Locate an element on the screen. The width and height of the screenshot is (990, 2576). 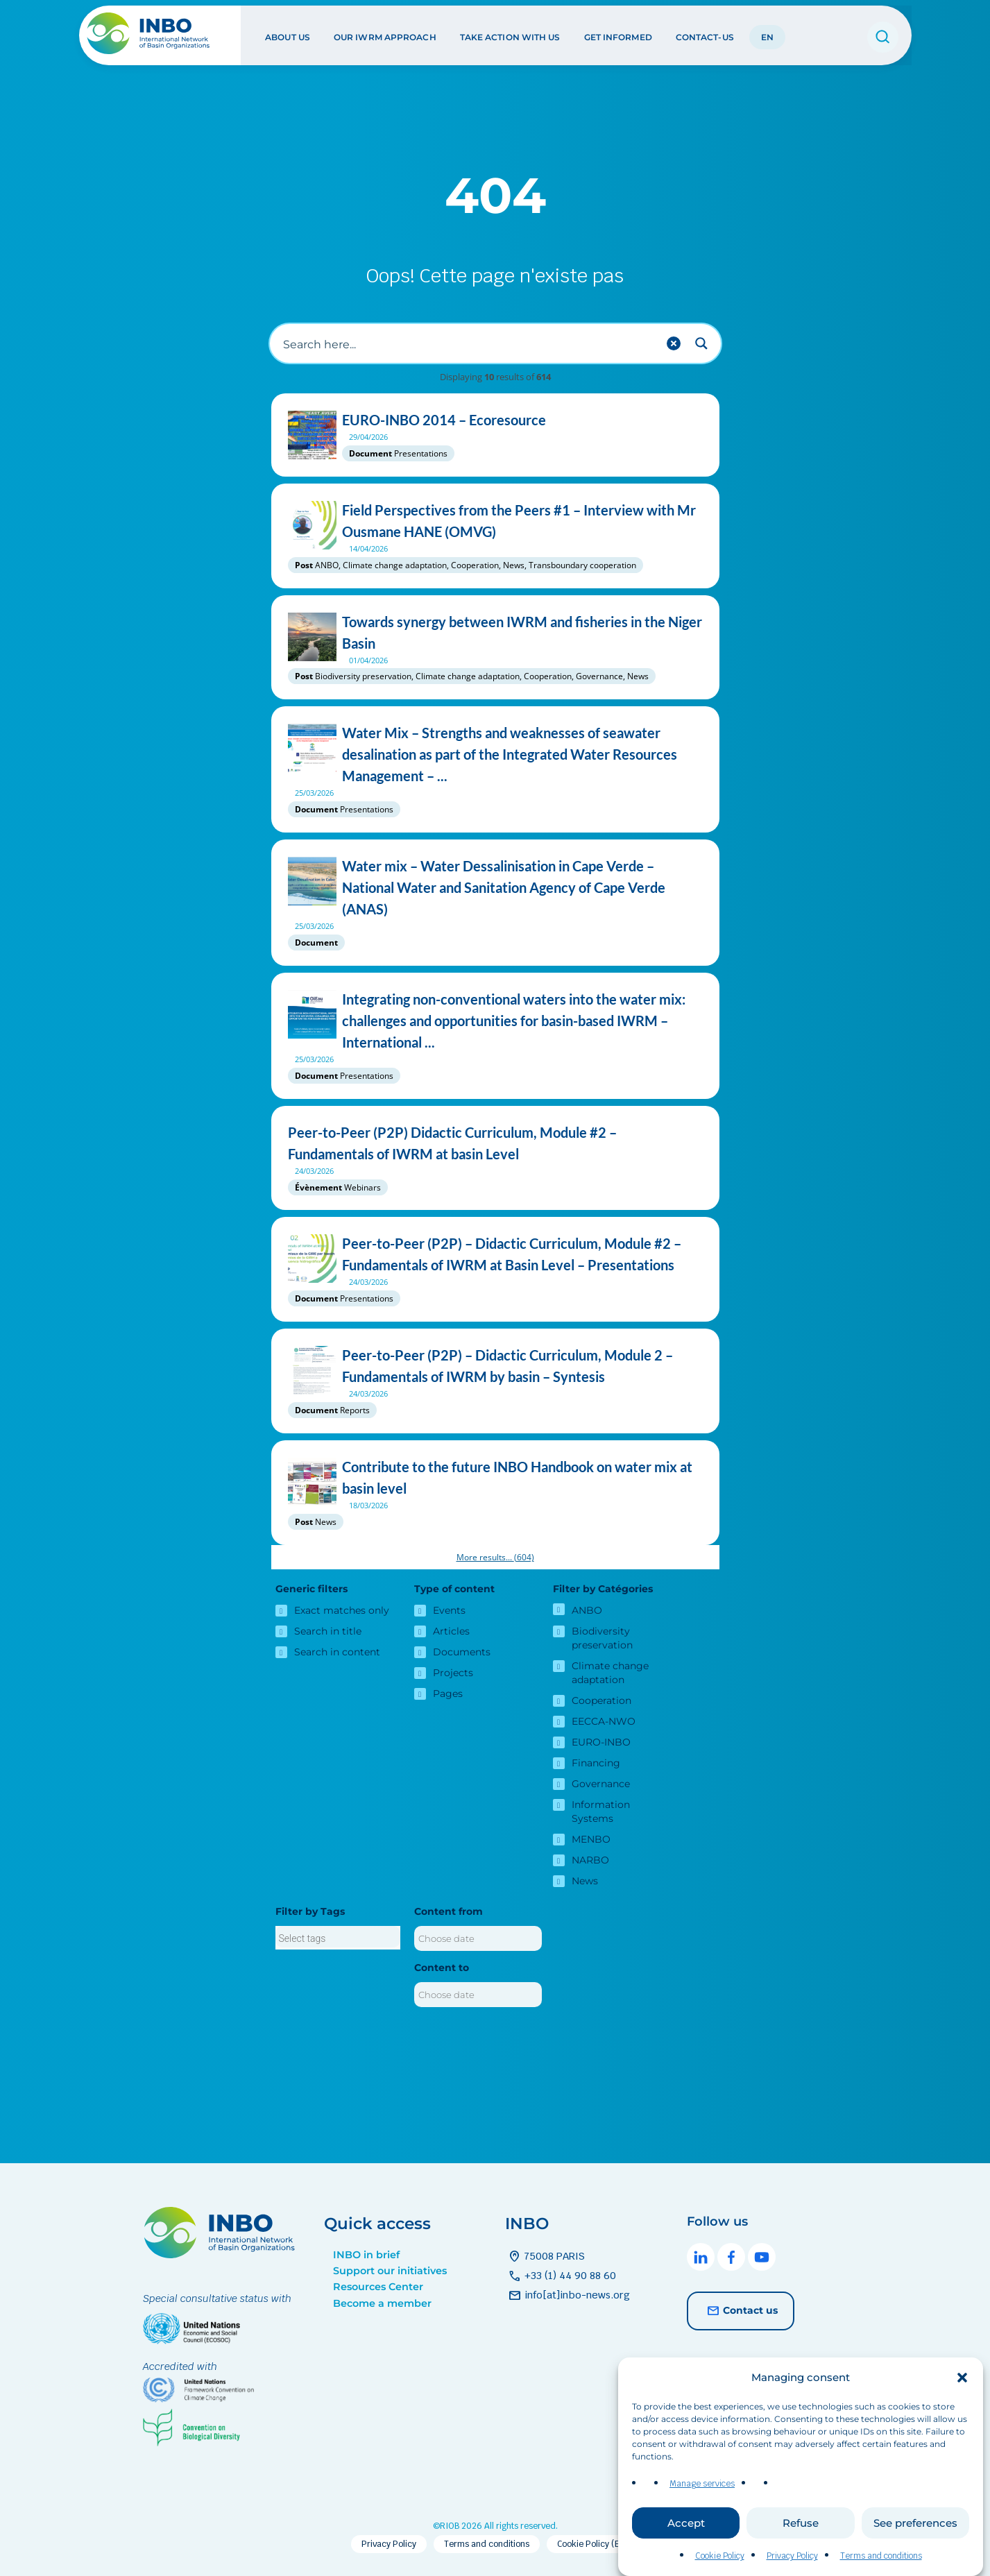
Accept is located at coordinates (686, 2523).